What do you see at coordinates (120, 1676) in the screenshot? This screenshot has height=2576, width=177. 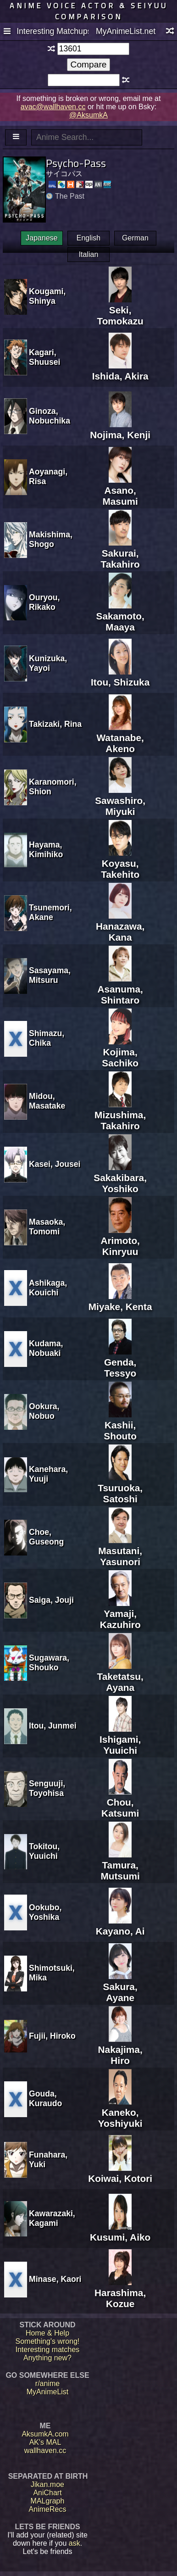 I see `Taketatsu, Ayana` at bounding box center [120, 1676].